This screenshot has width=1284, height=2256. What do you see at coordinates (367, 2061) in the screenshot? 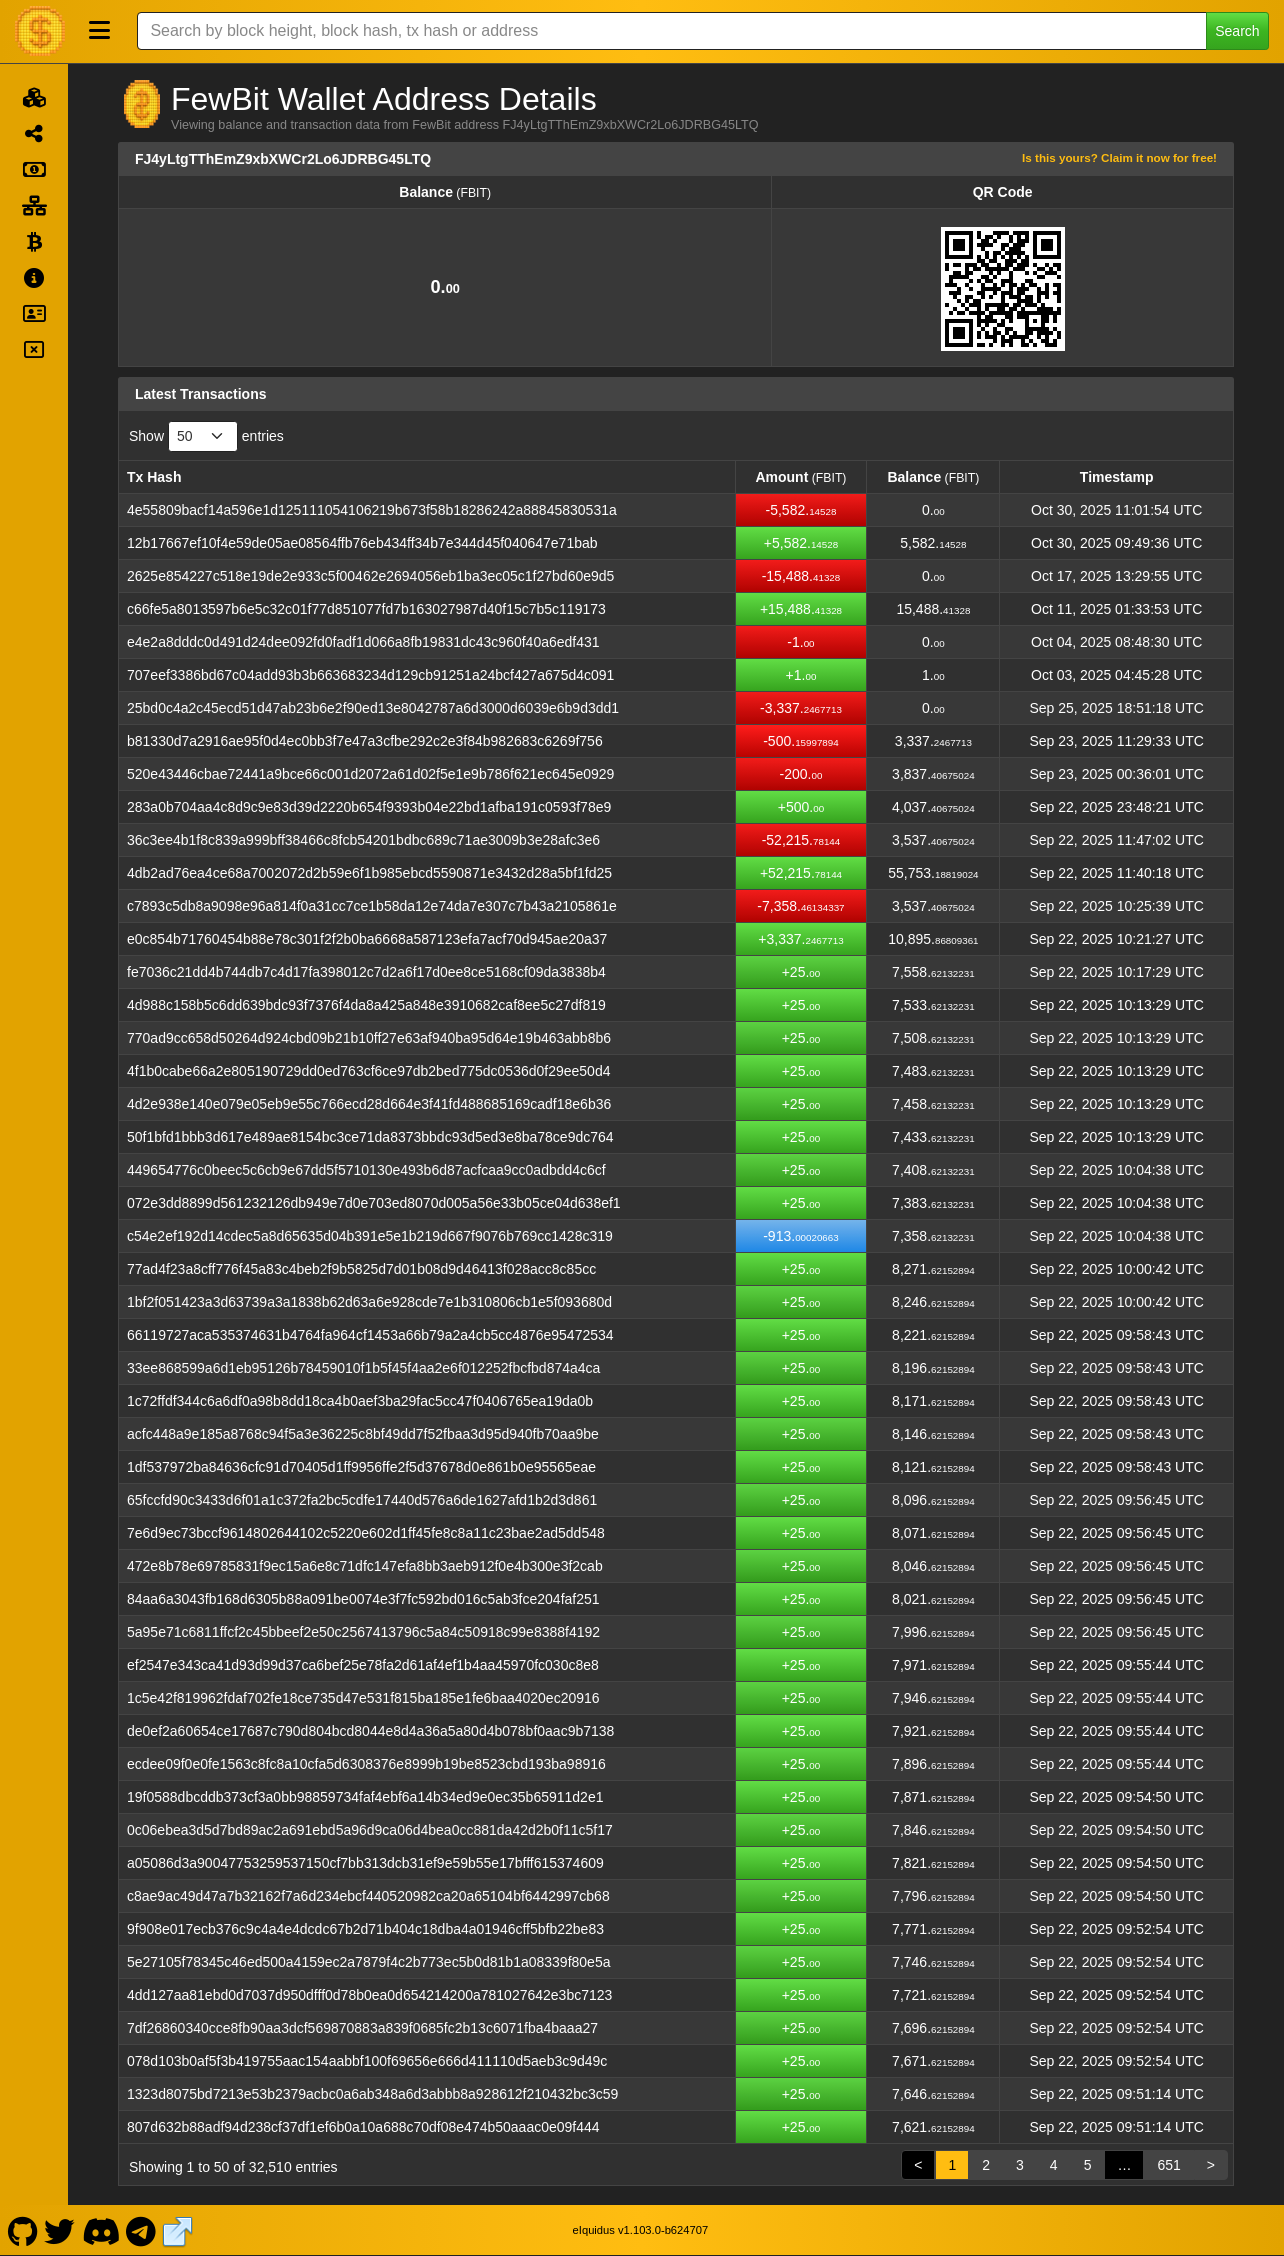
I see `078d103b0af5f3b419755aac154aabbf100f69656e666d411110d5aeb3c9d49c` at bounding box center [367, 2061].